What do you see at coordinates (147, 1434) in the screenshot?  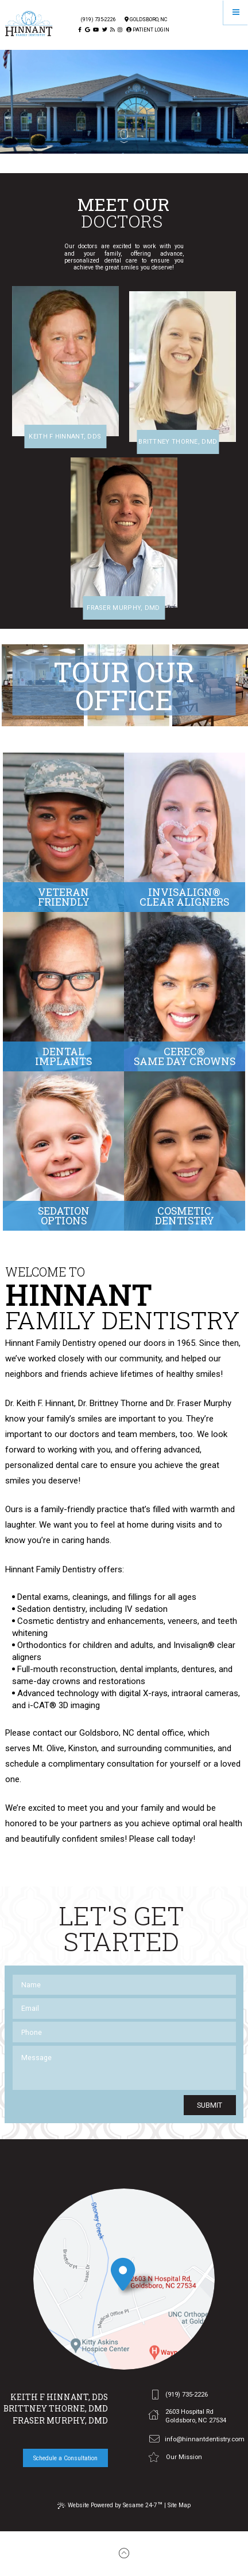 I see `team members` at bounding box center [147, 1434].